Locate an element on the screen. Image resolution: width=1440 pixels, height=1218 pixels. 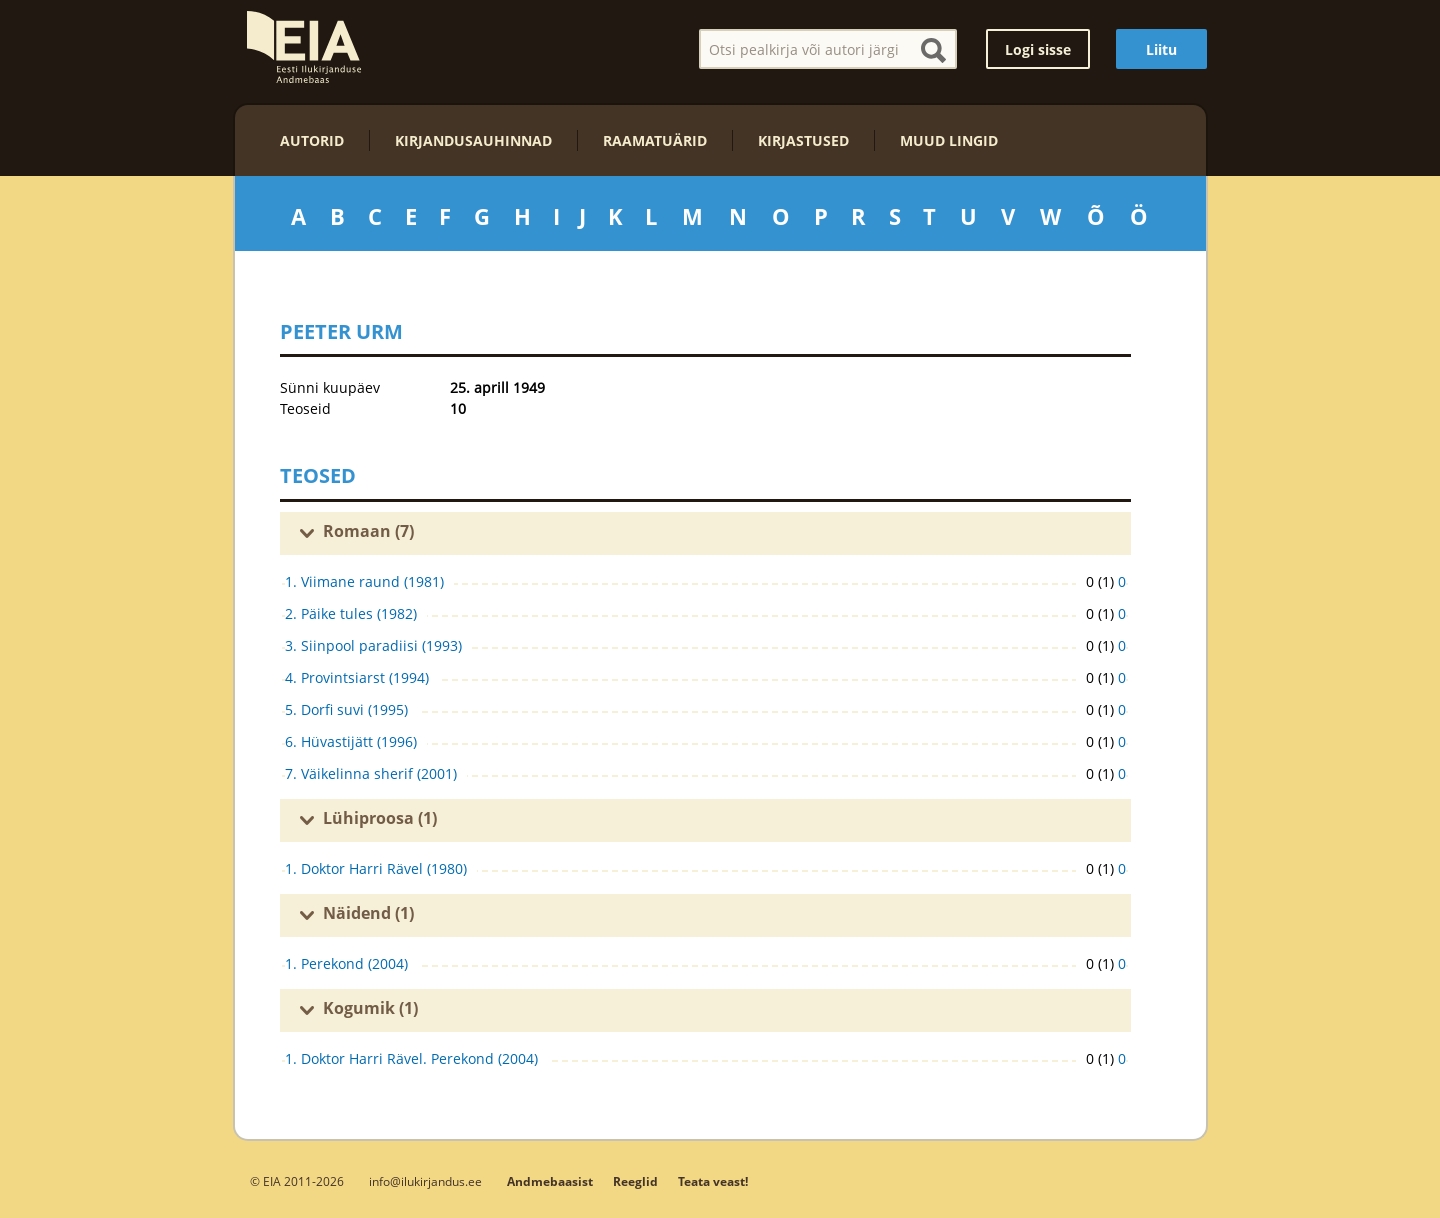
Autorid is located at coordinates (312, 140).